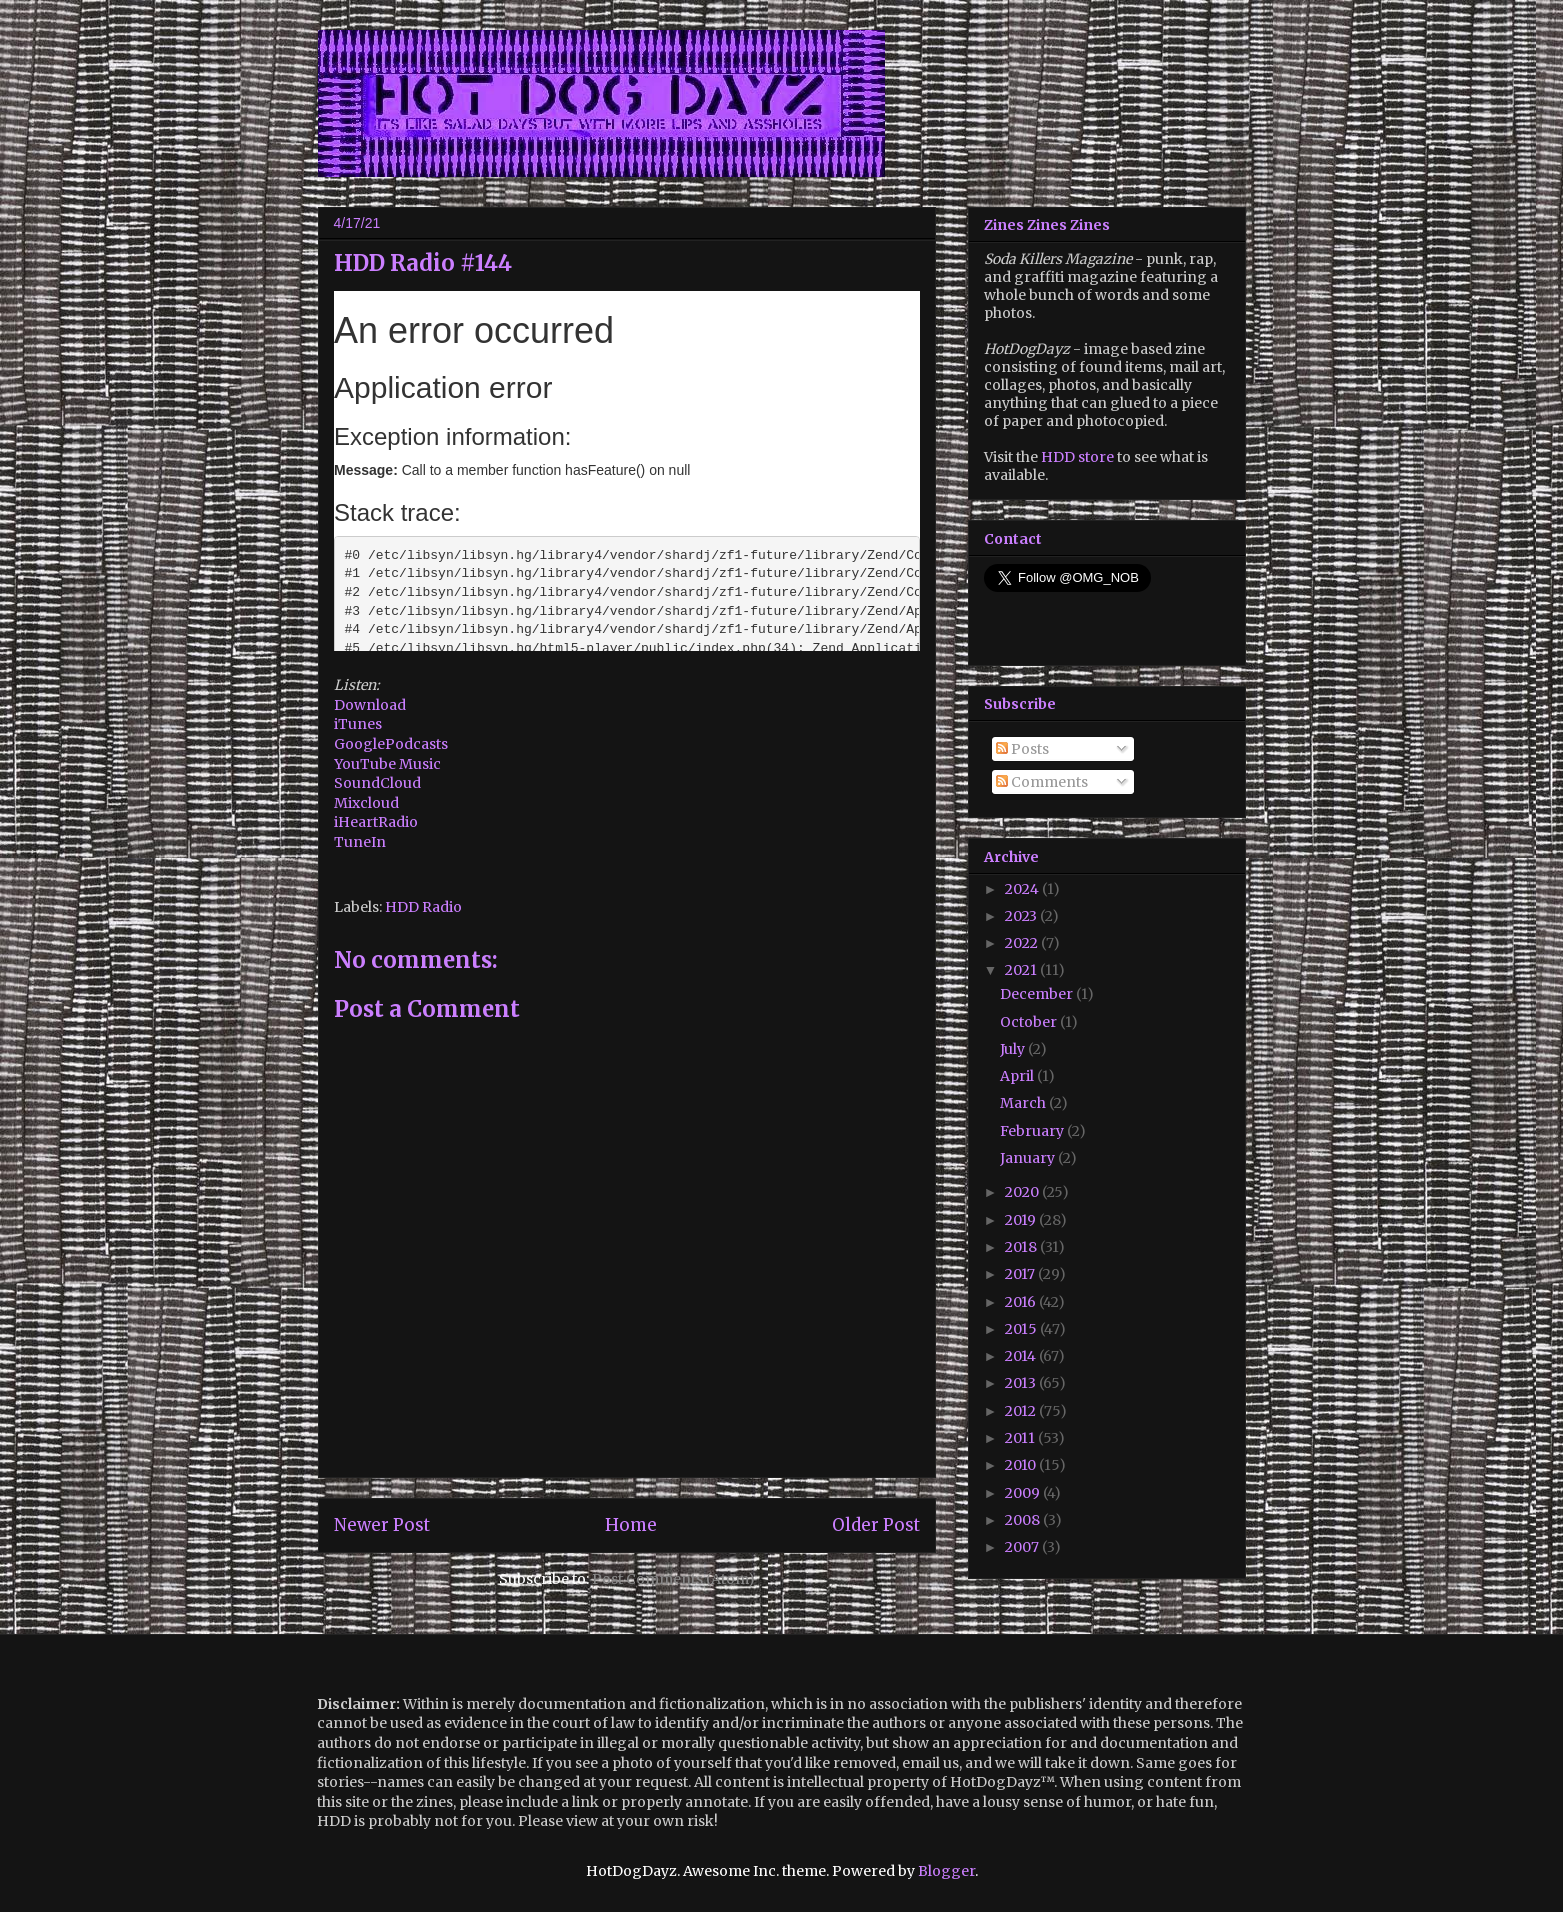 The height and width of the screenshot is (1912, 1563). I want to click on 2013, so click(1022, 1383).